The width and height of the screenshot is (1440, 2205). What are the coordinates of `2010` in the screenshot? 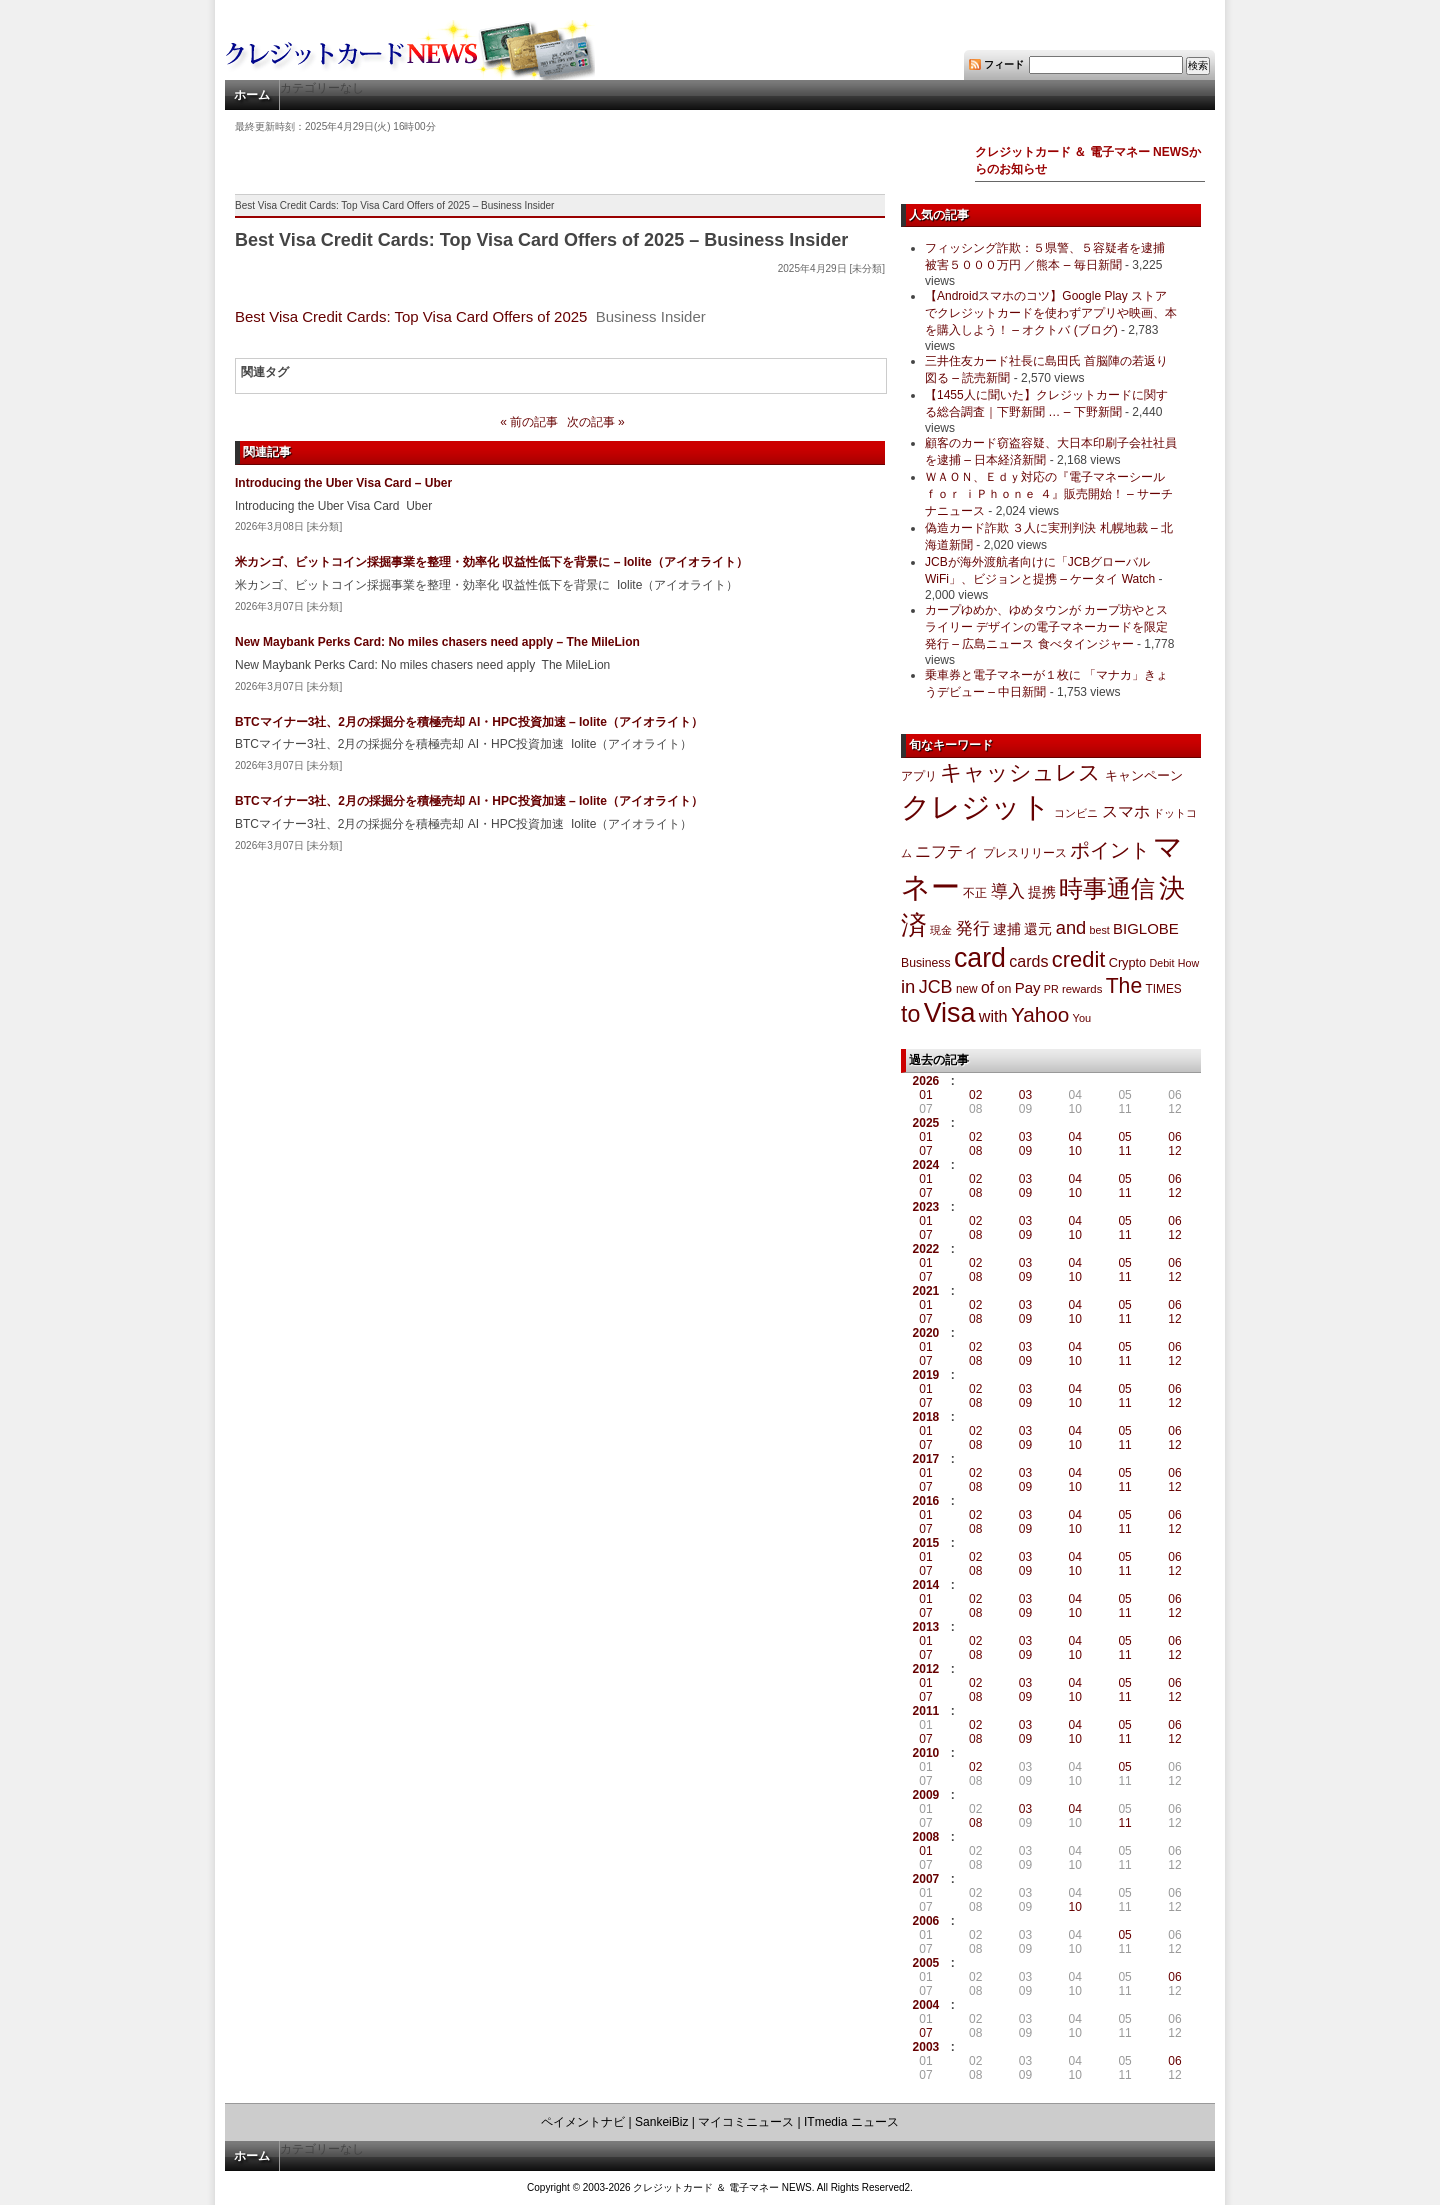 It's located at (926, 1753).